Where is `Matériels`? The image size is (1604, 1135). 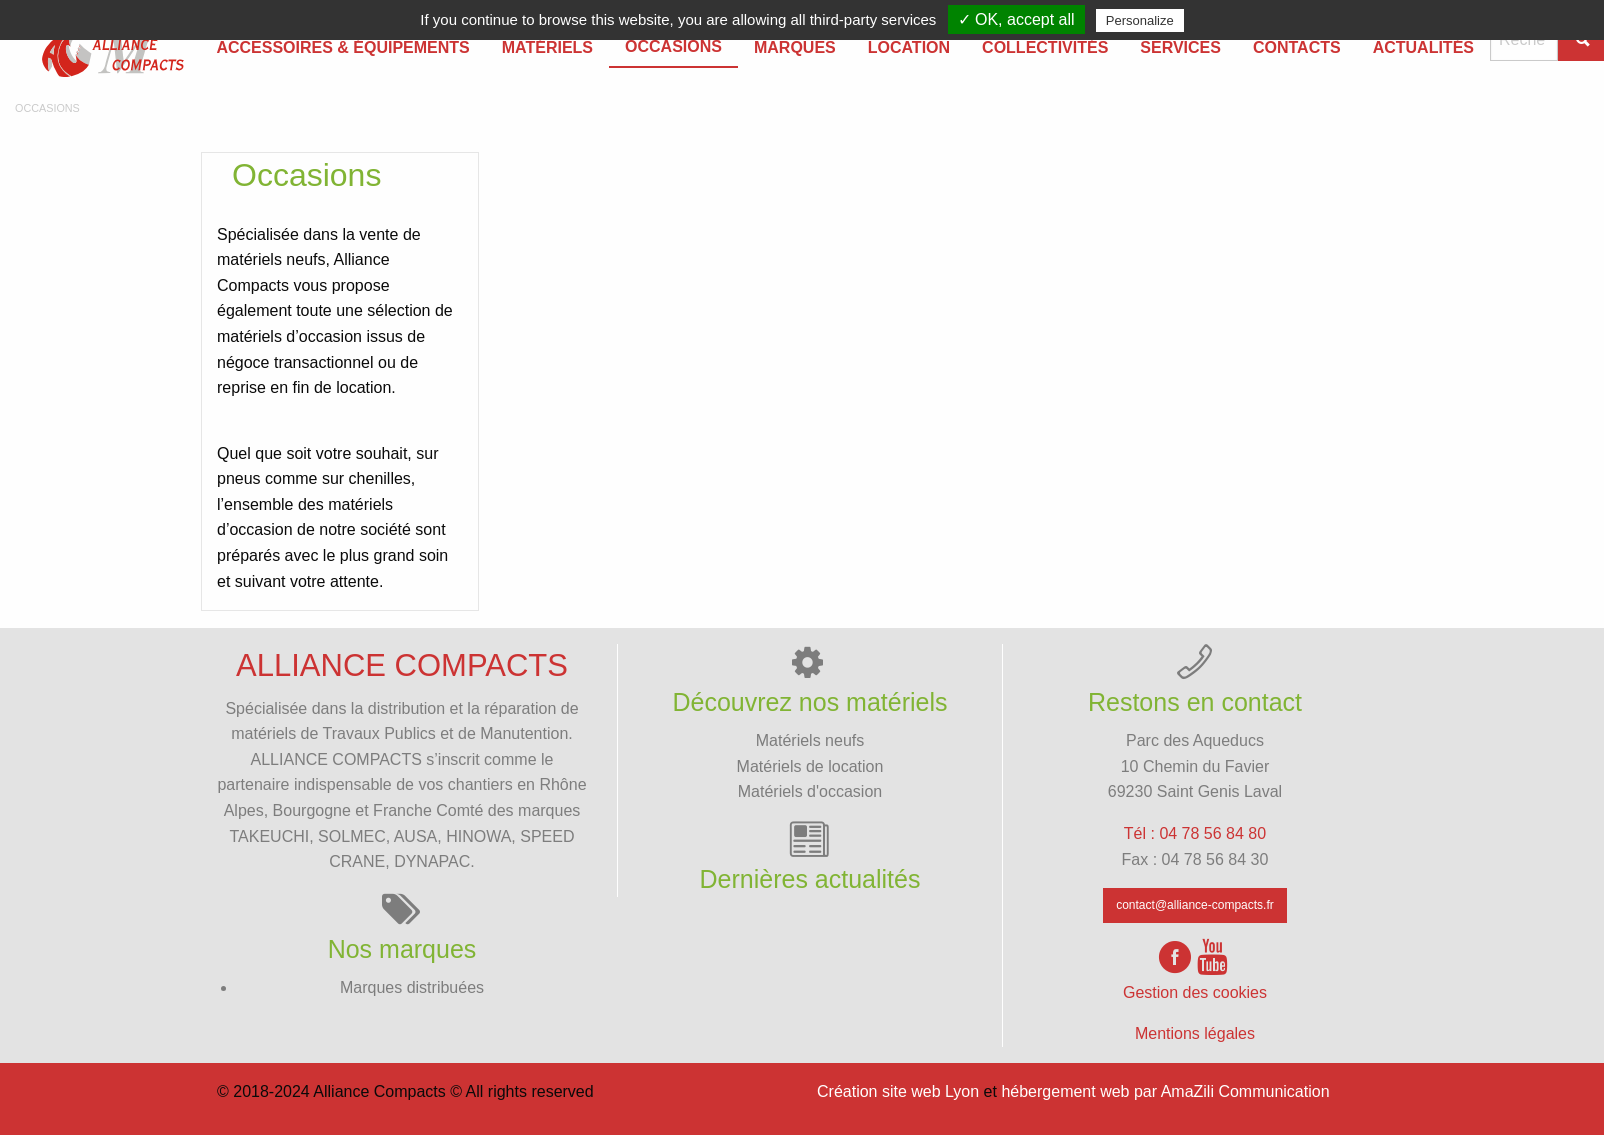
Matériels is located at coordinates (547, 47).